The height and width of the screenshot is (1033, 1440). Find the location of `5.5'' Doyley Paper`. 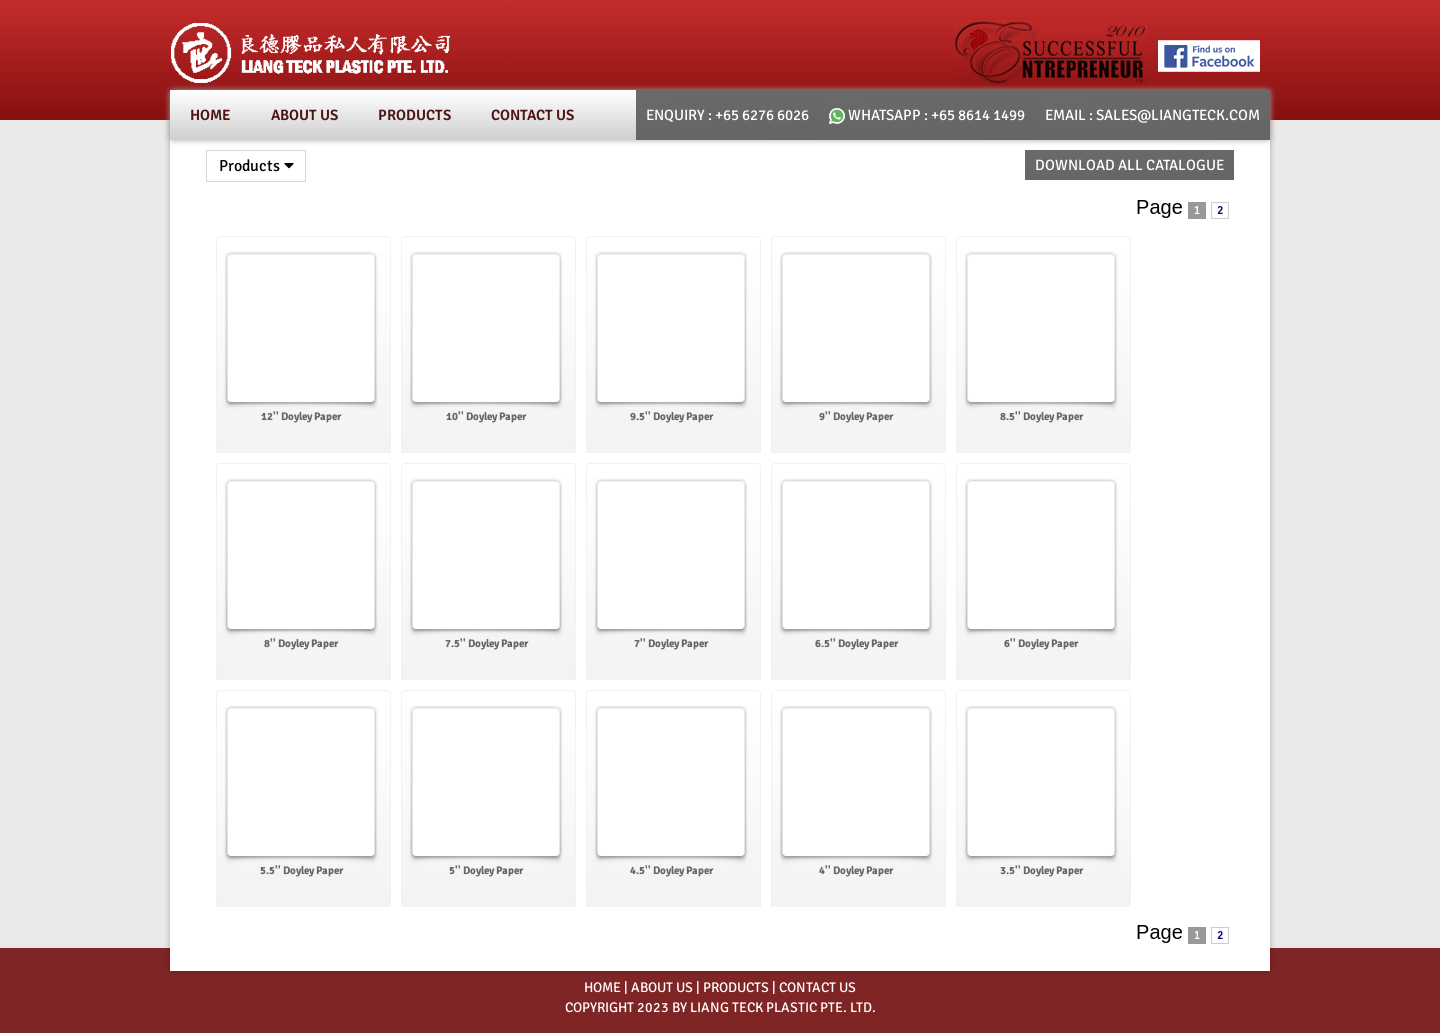

5.5'' Doyley Paper is located at coordinates (301, 870).